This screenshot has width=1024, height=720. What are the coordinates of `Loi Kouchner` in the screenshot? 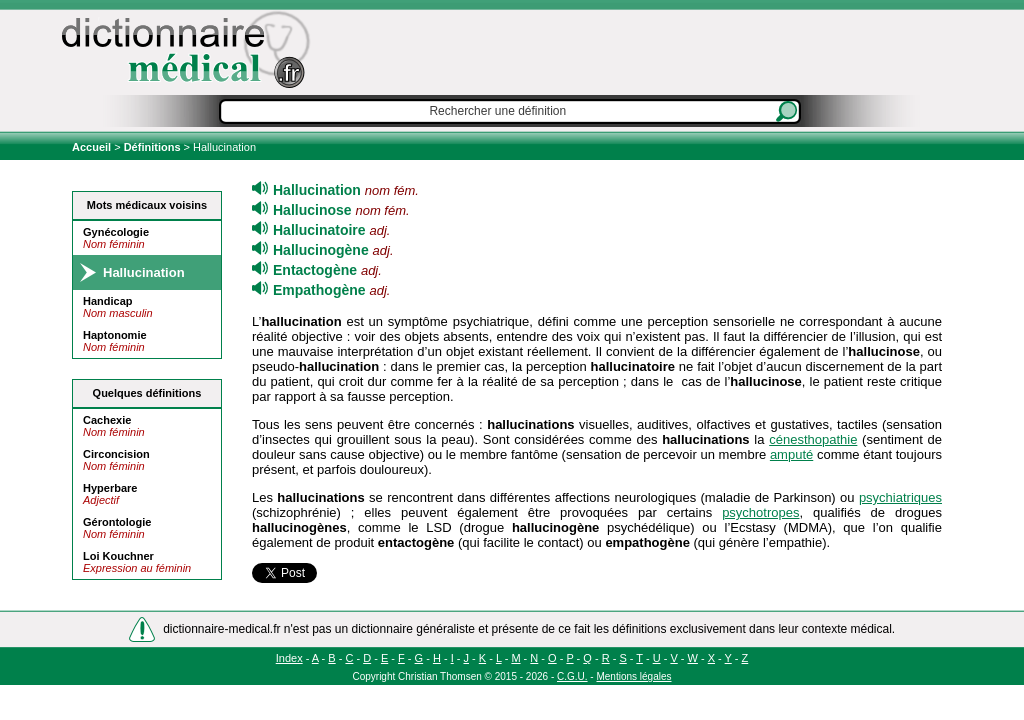 It's located at (118, 556).